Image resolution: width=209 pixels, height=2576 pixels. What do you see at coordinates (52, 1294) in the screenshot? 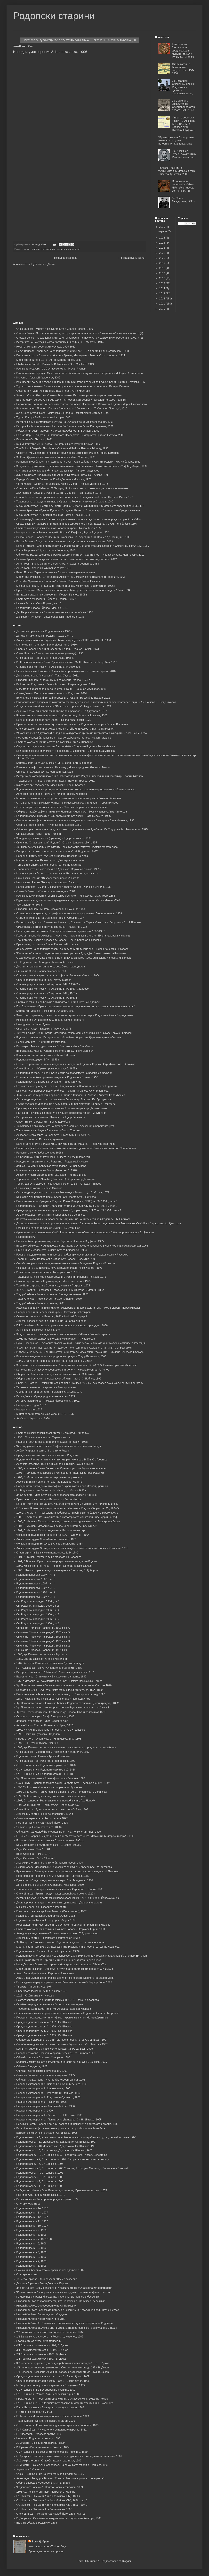
I see `Тодор Стойчев - Родопски речник. Второ допълнение. 1983` at bounding box center [52, 1294].